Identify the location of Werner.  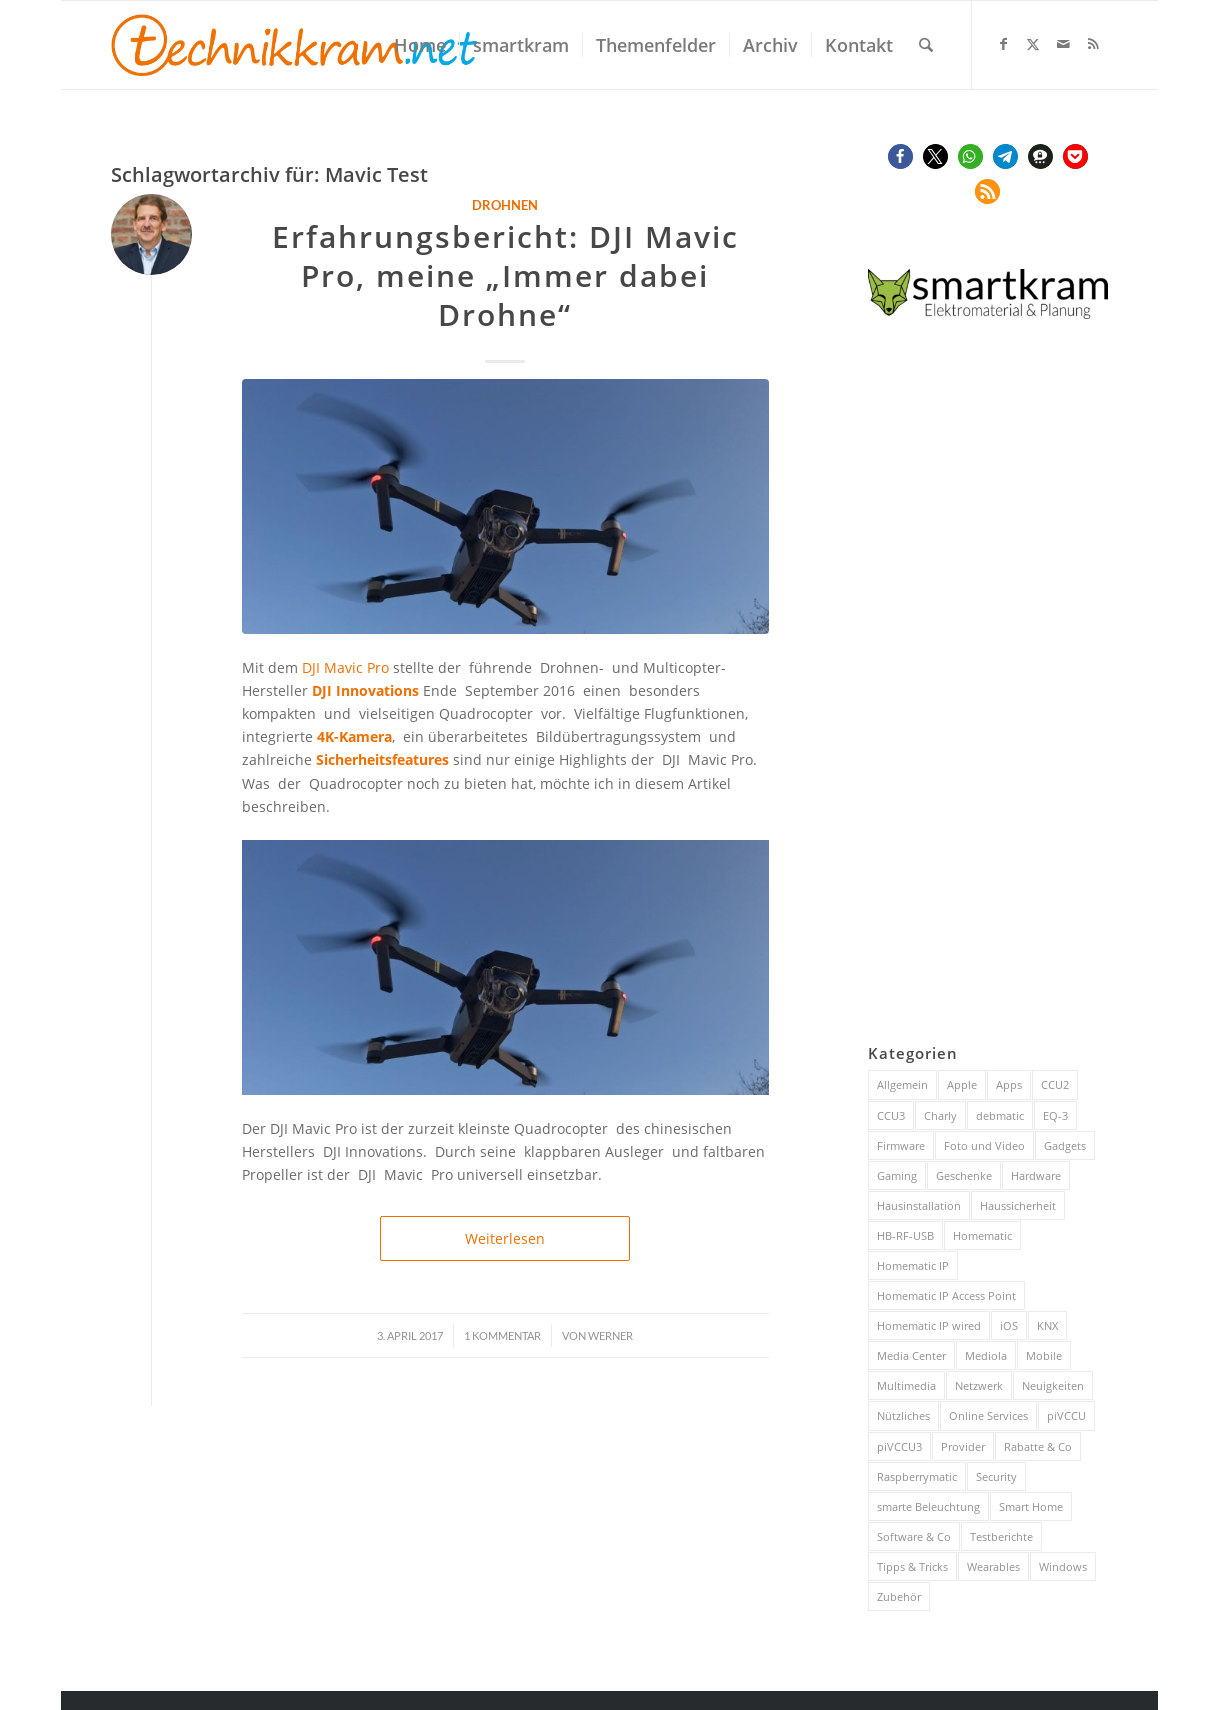
(610, 1335).